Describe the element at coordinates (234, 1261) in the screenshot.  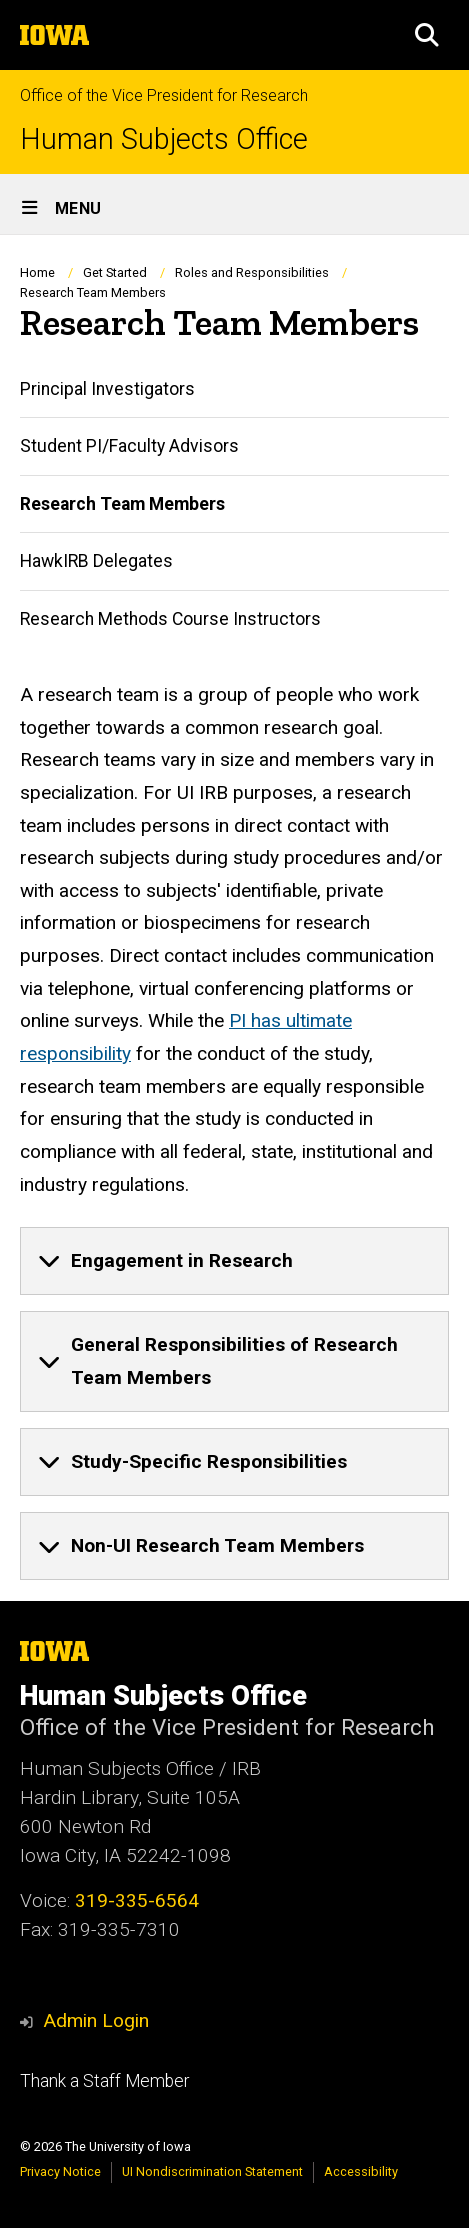
I see `[tab]` at that location.